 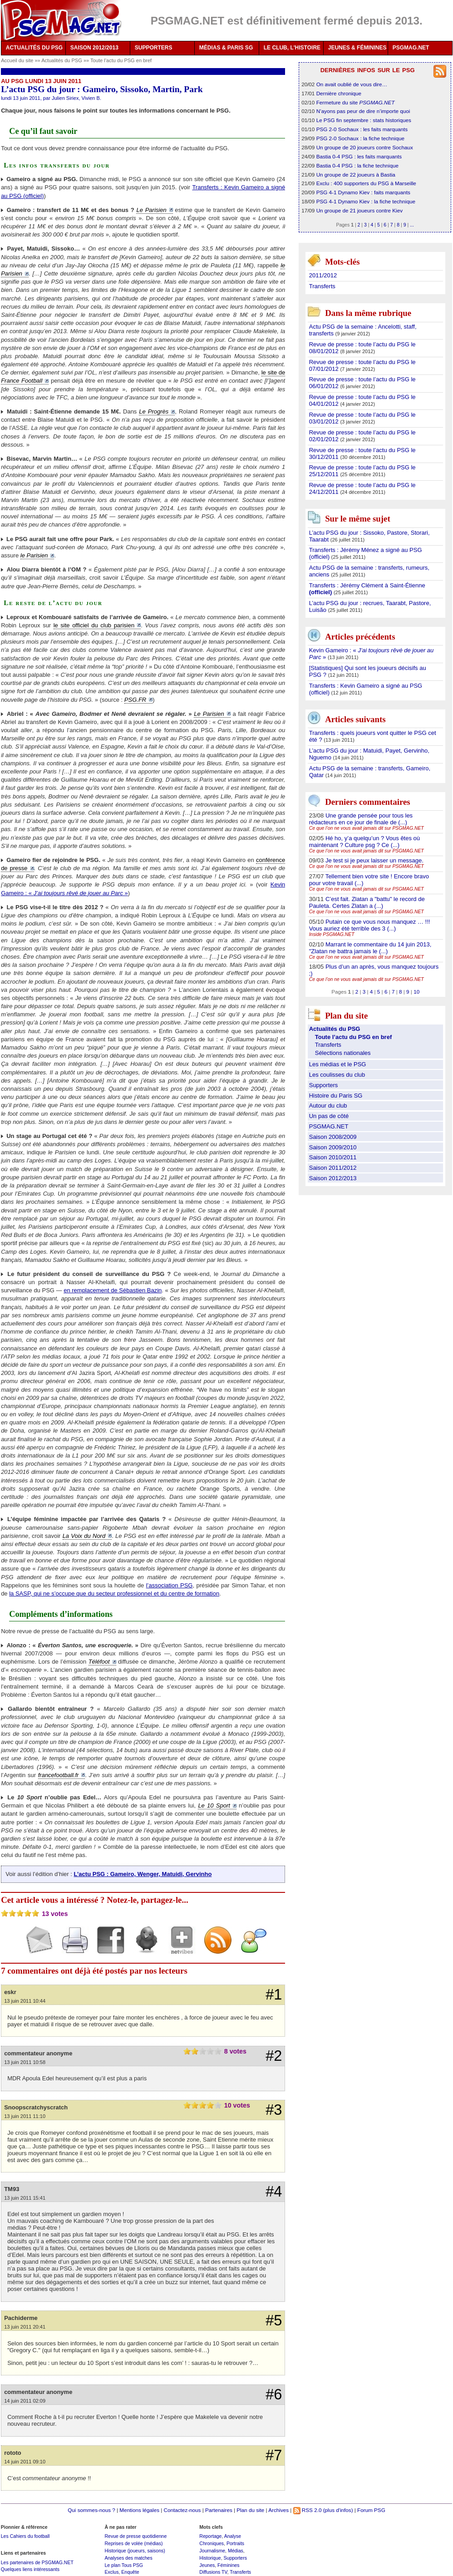 I want to click on On avait oublié de vous dire…, so click(x=352, y=84).